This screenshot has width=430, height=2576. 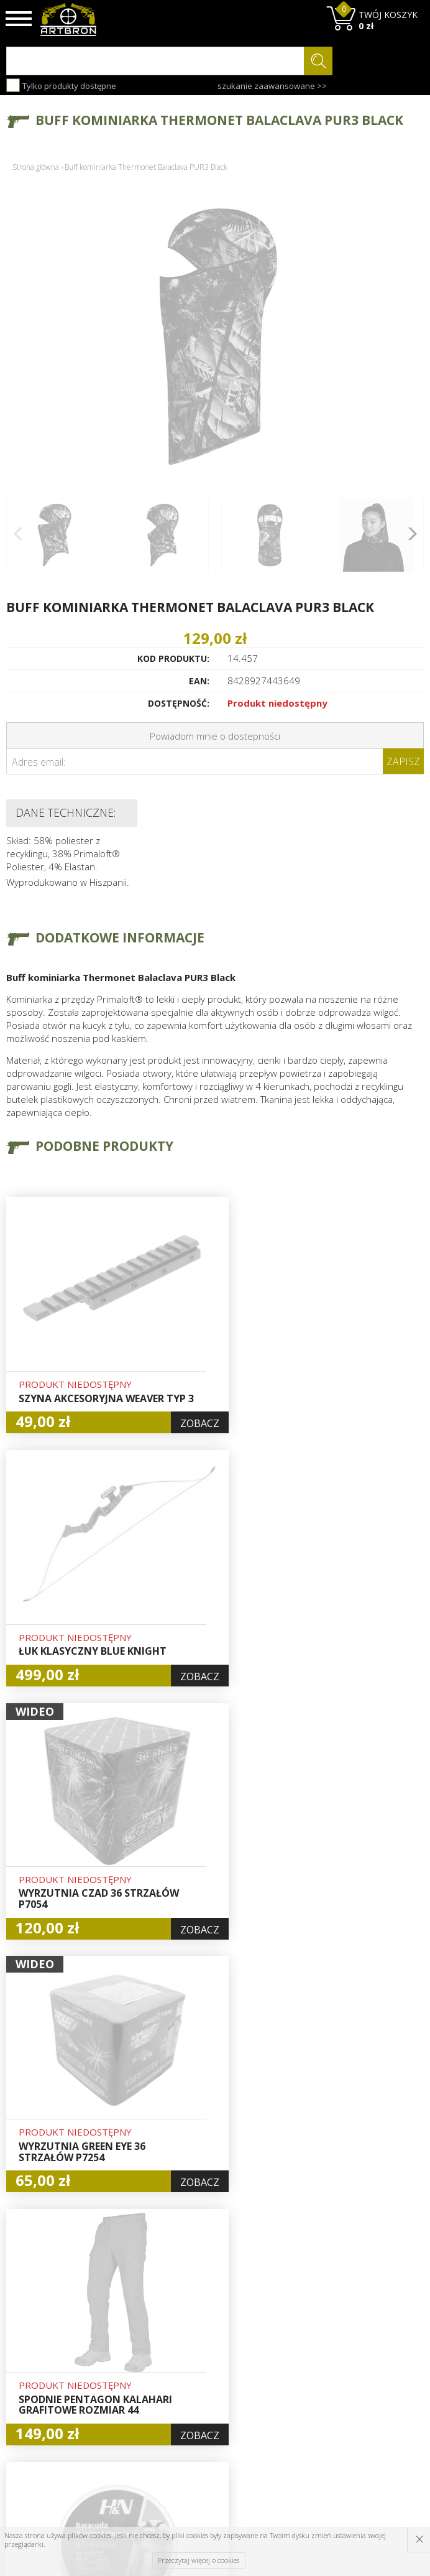 What do you see at coordinates (272, 85) in the screenshot?
I see `szukanie zaawansowane >>` at bounding box center [272, 85].